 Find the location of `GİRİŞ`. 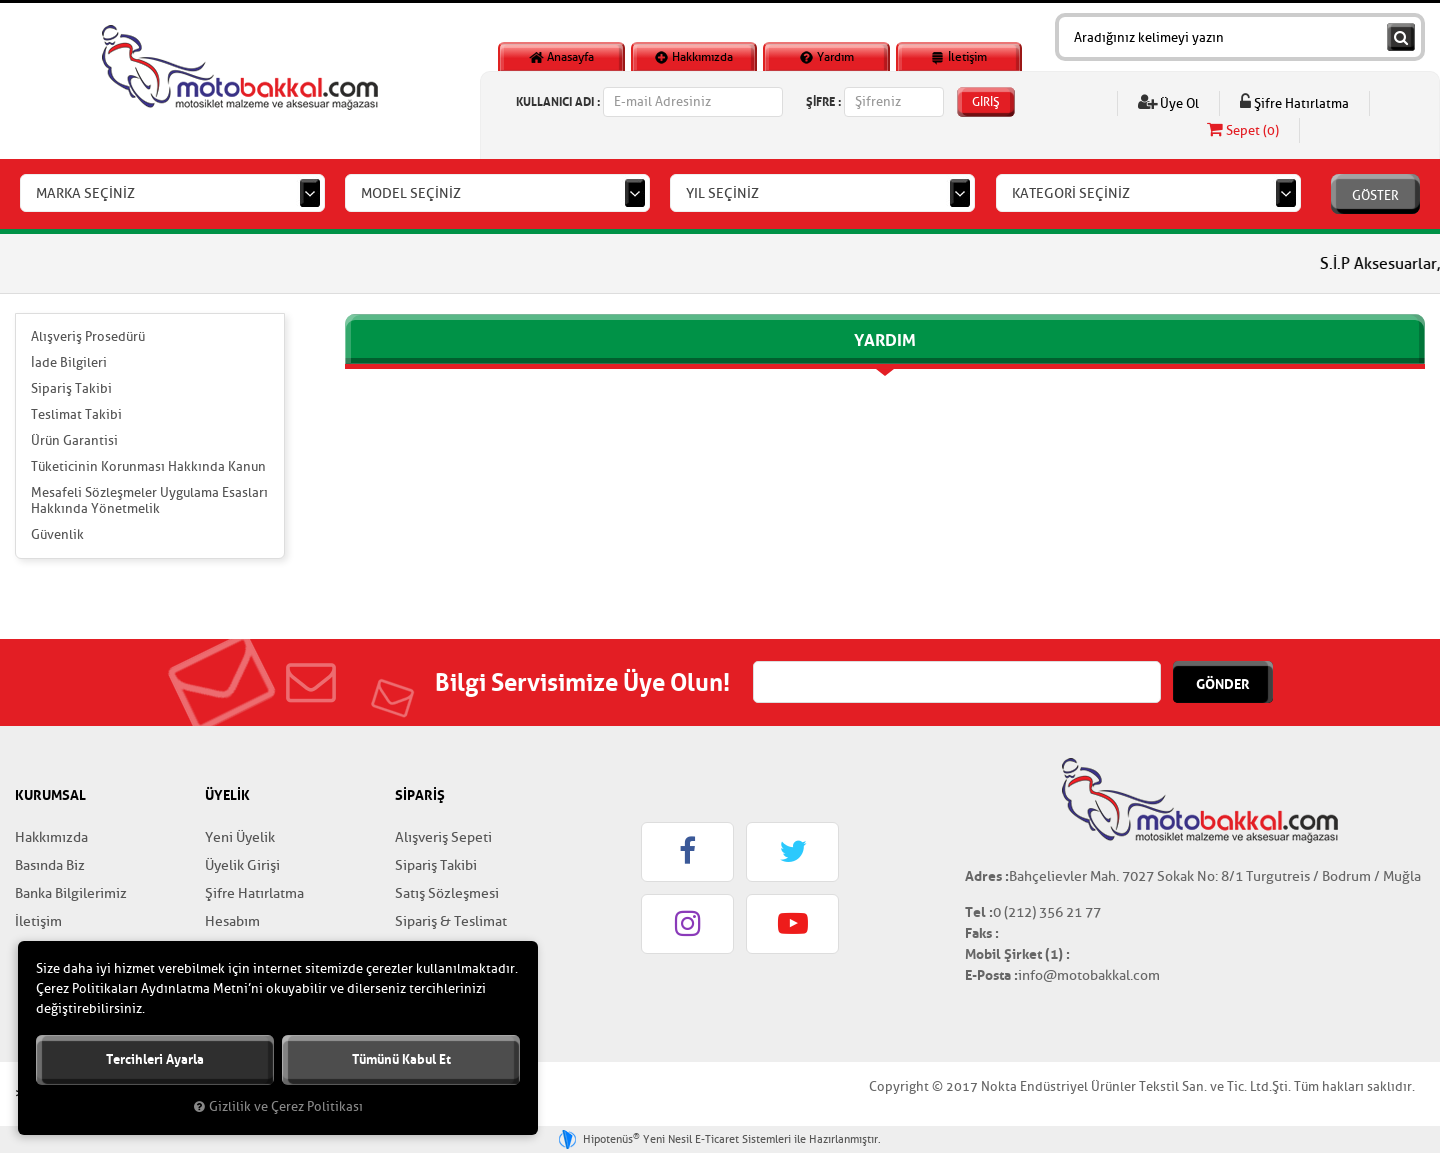

GİRİŞ is located at coordinates (986, 102).